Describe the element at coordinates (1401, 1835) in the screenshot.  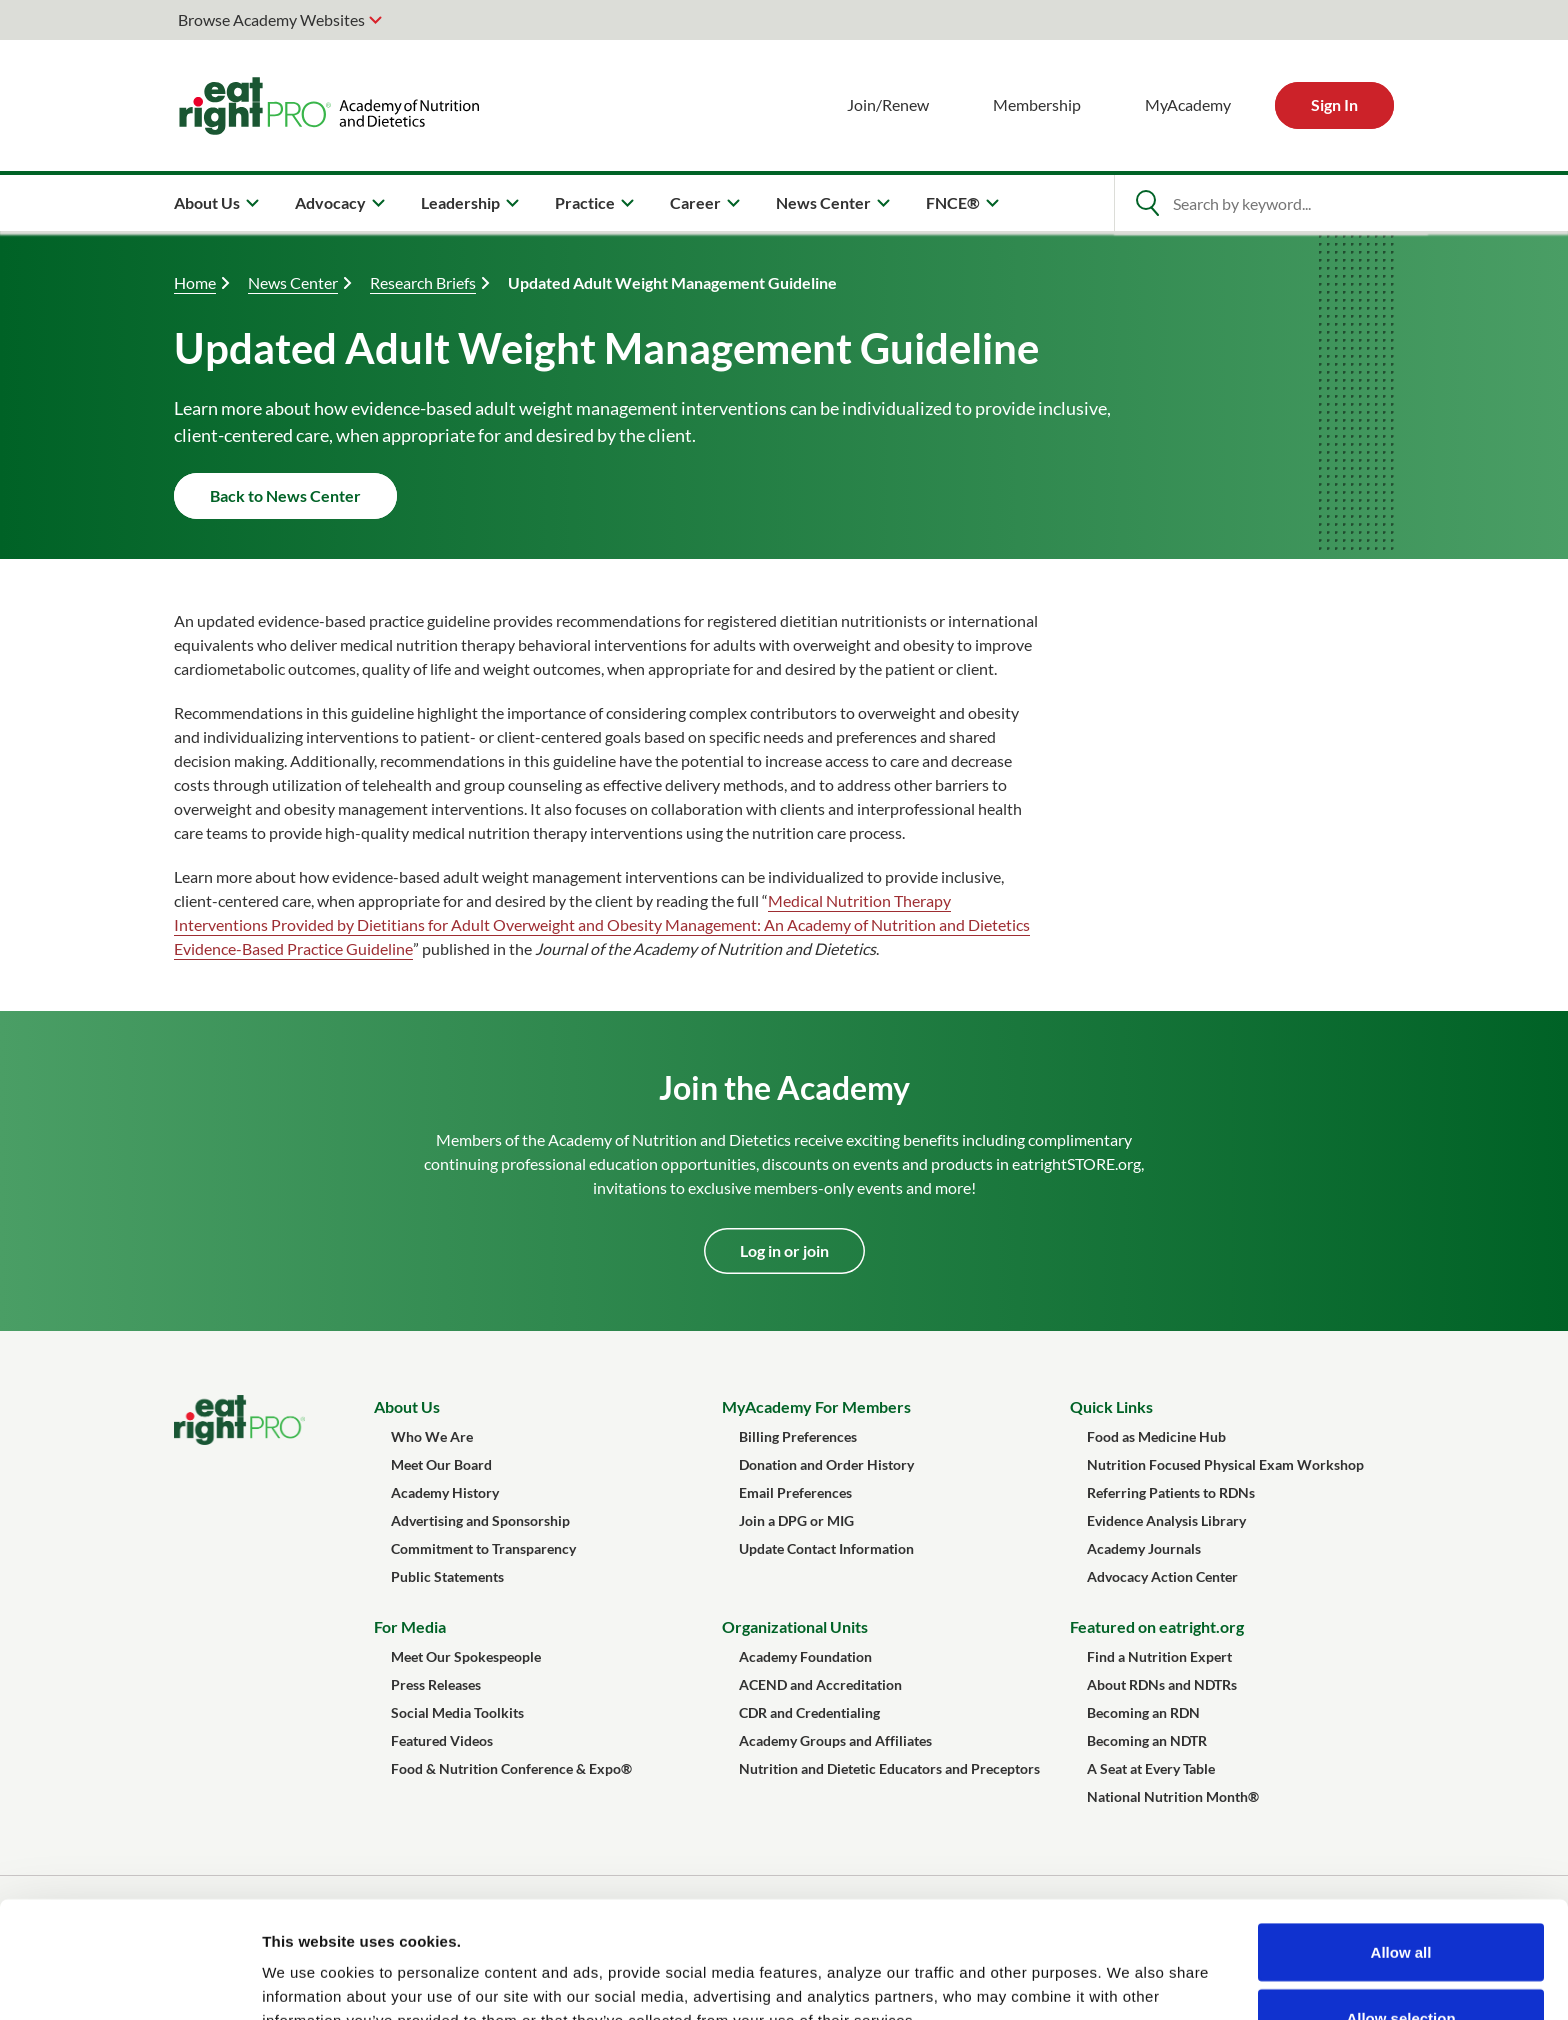
I see `Allow all` at that location.